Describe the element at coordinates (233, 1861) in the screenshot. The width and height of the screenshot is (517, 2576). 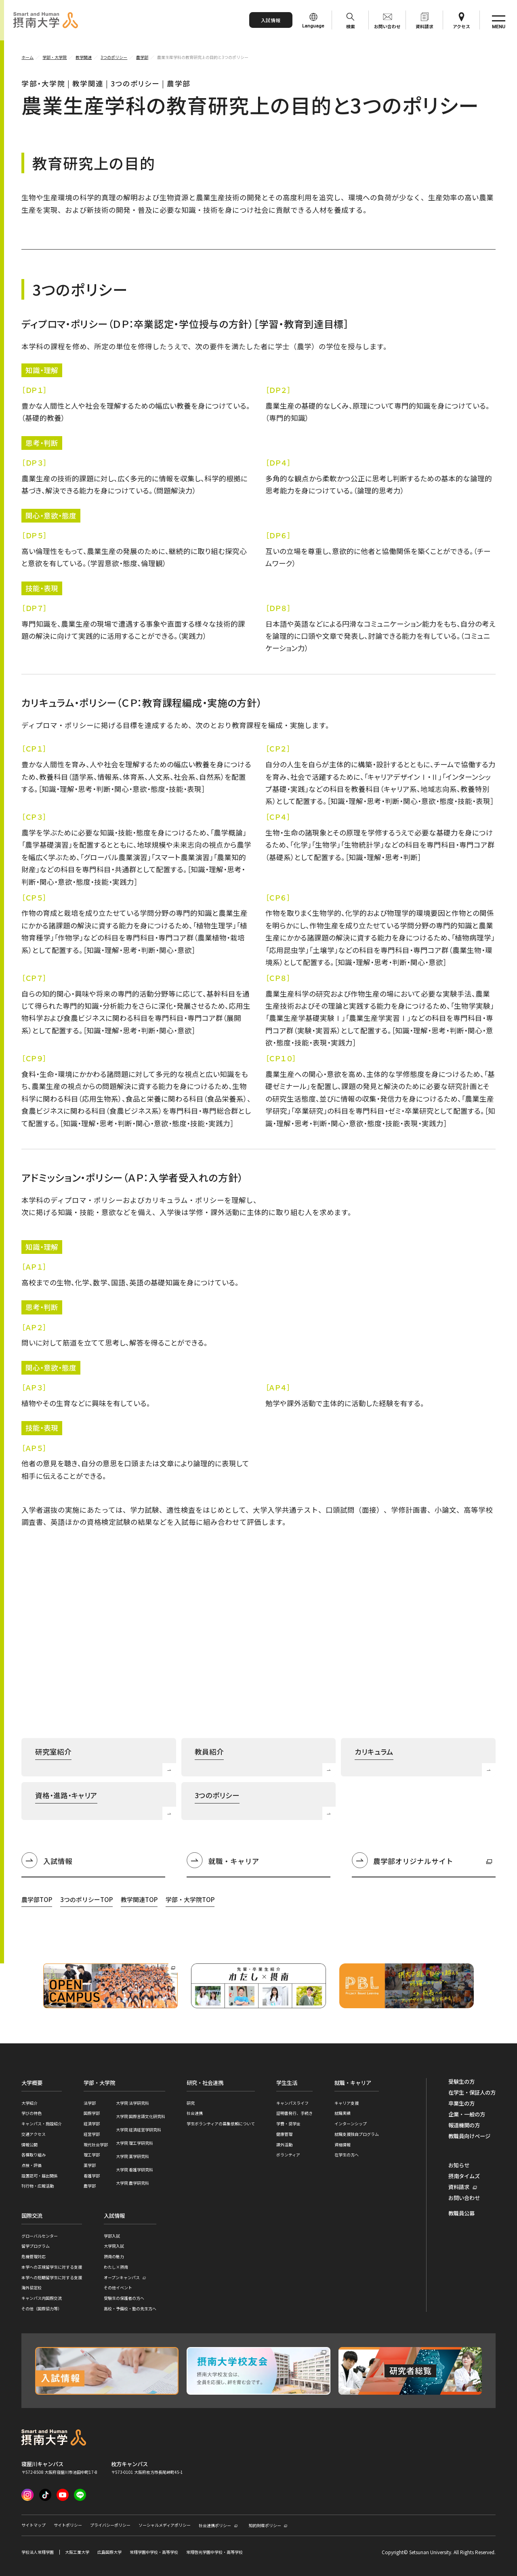
I see `就職・キャリア` at that location.